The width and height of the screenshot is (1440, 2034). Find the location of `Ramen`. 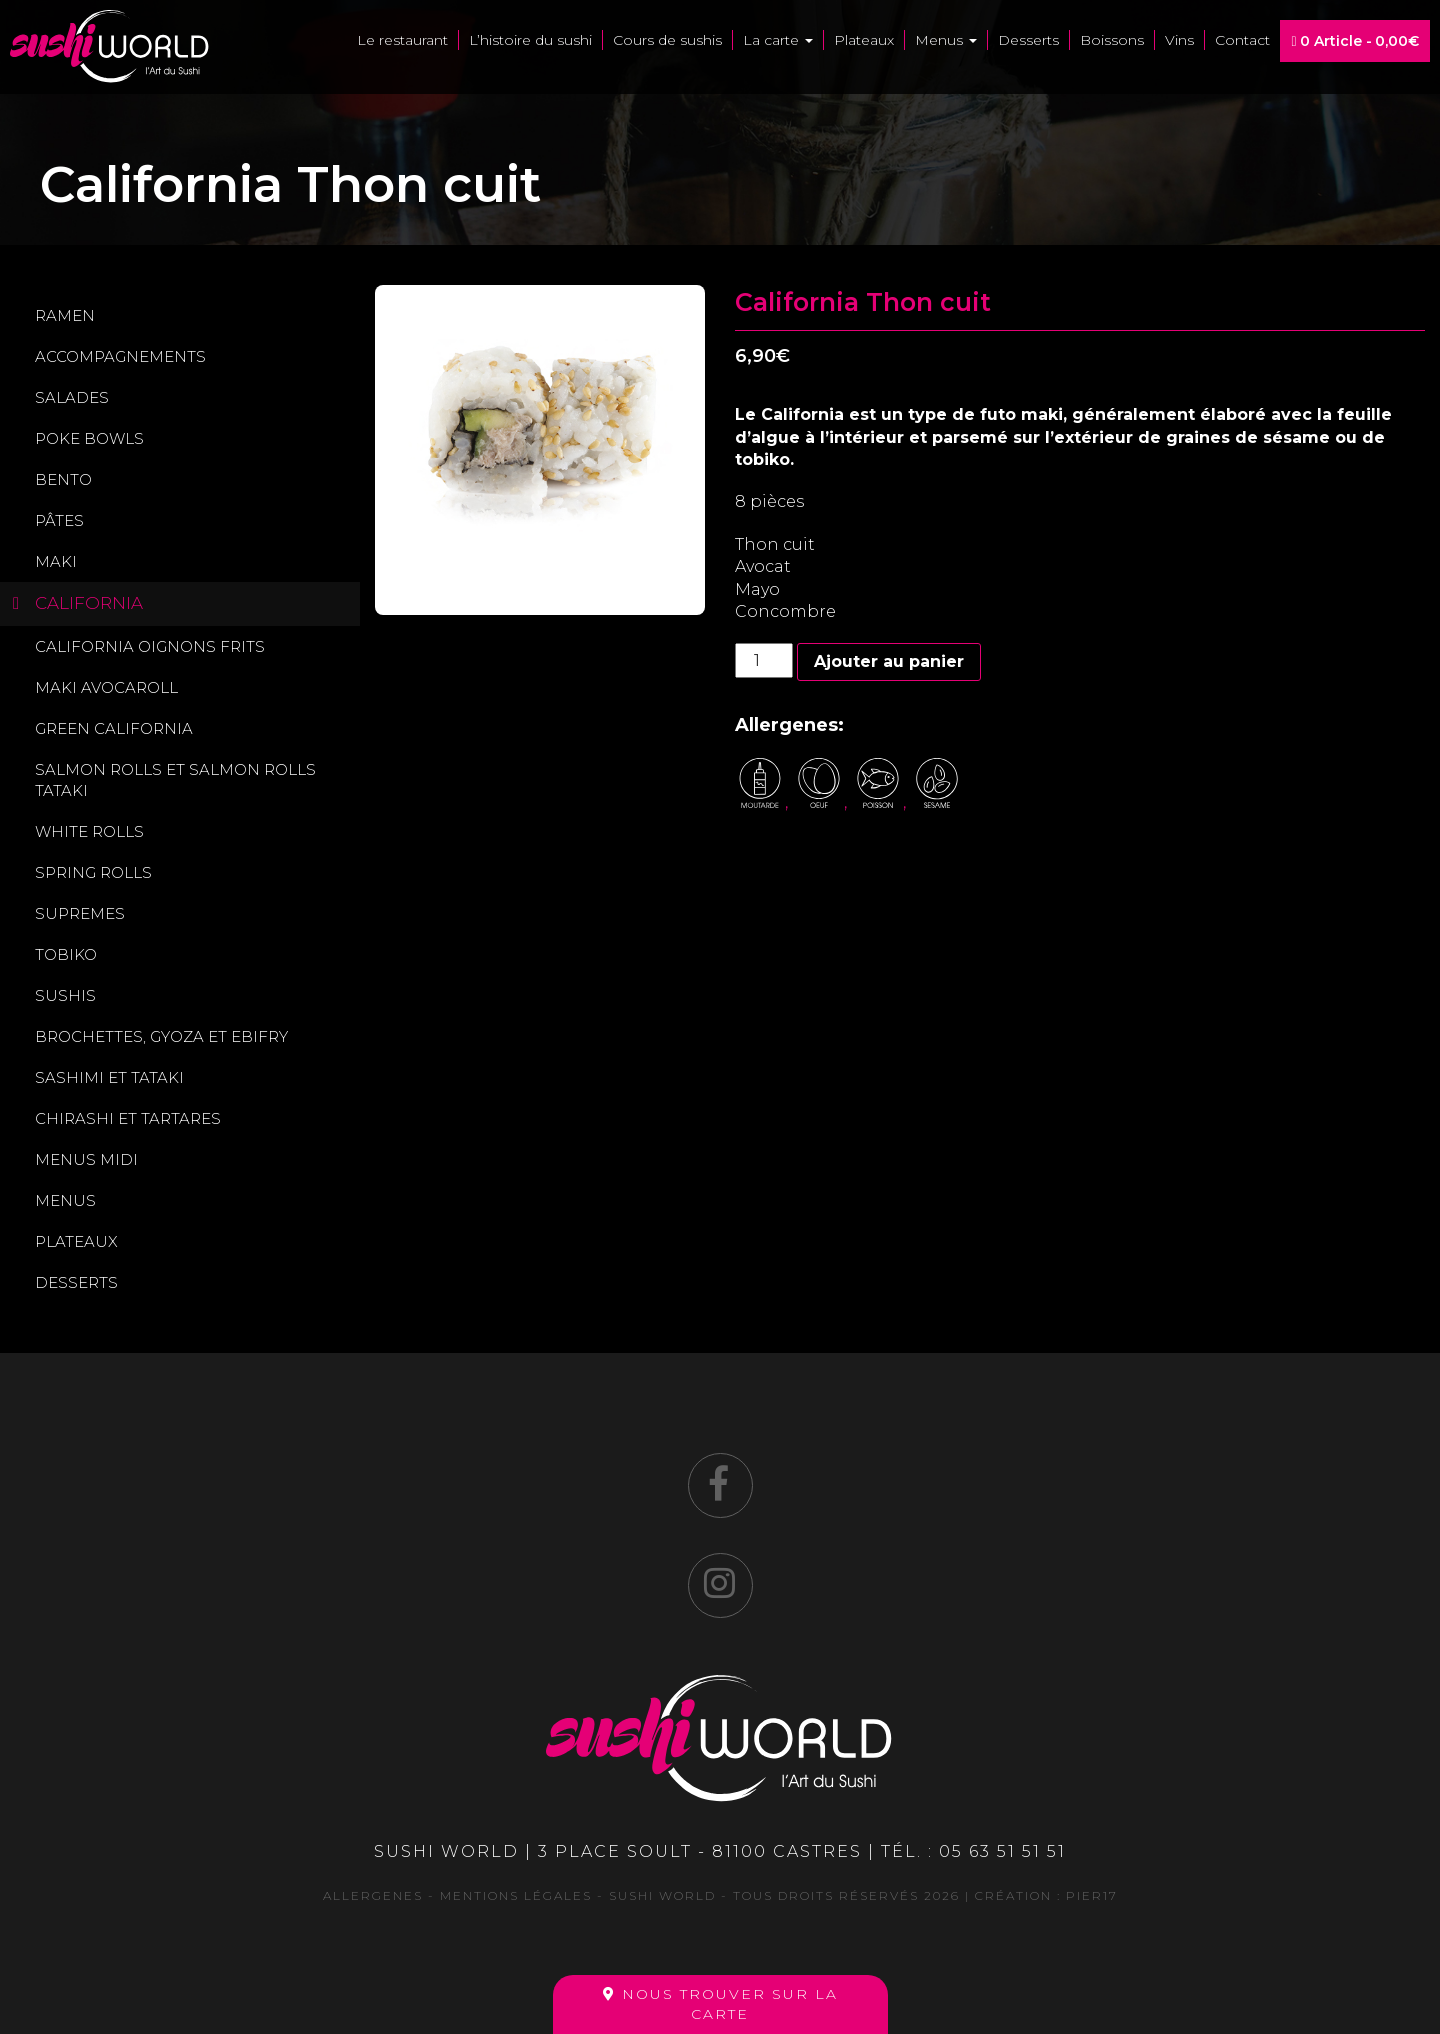

Ramen is located at coordinates (65, 315).